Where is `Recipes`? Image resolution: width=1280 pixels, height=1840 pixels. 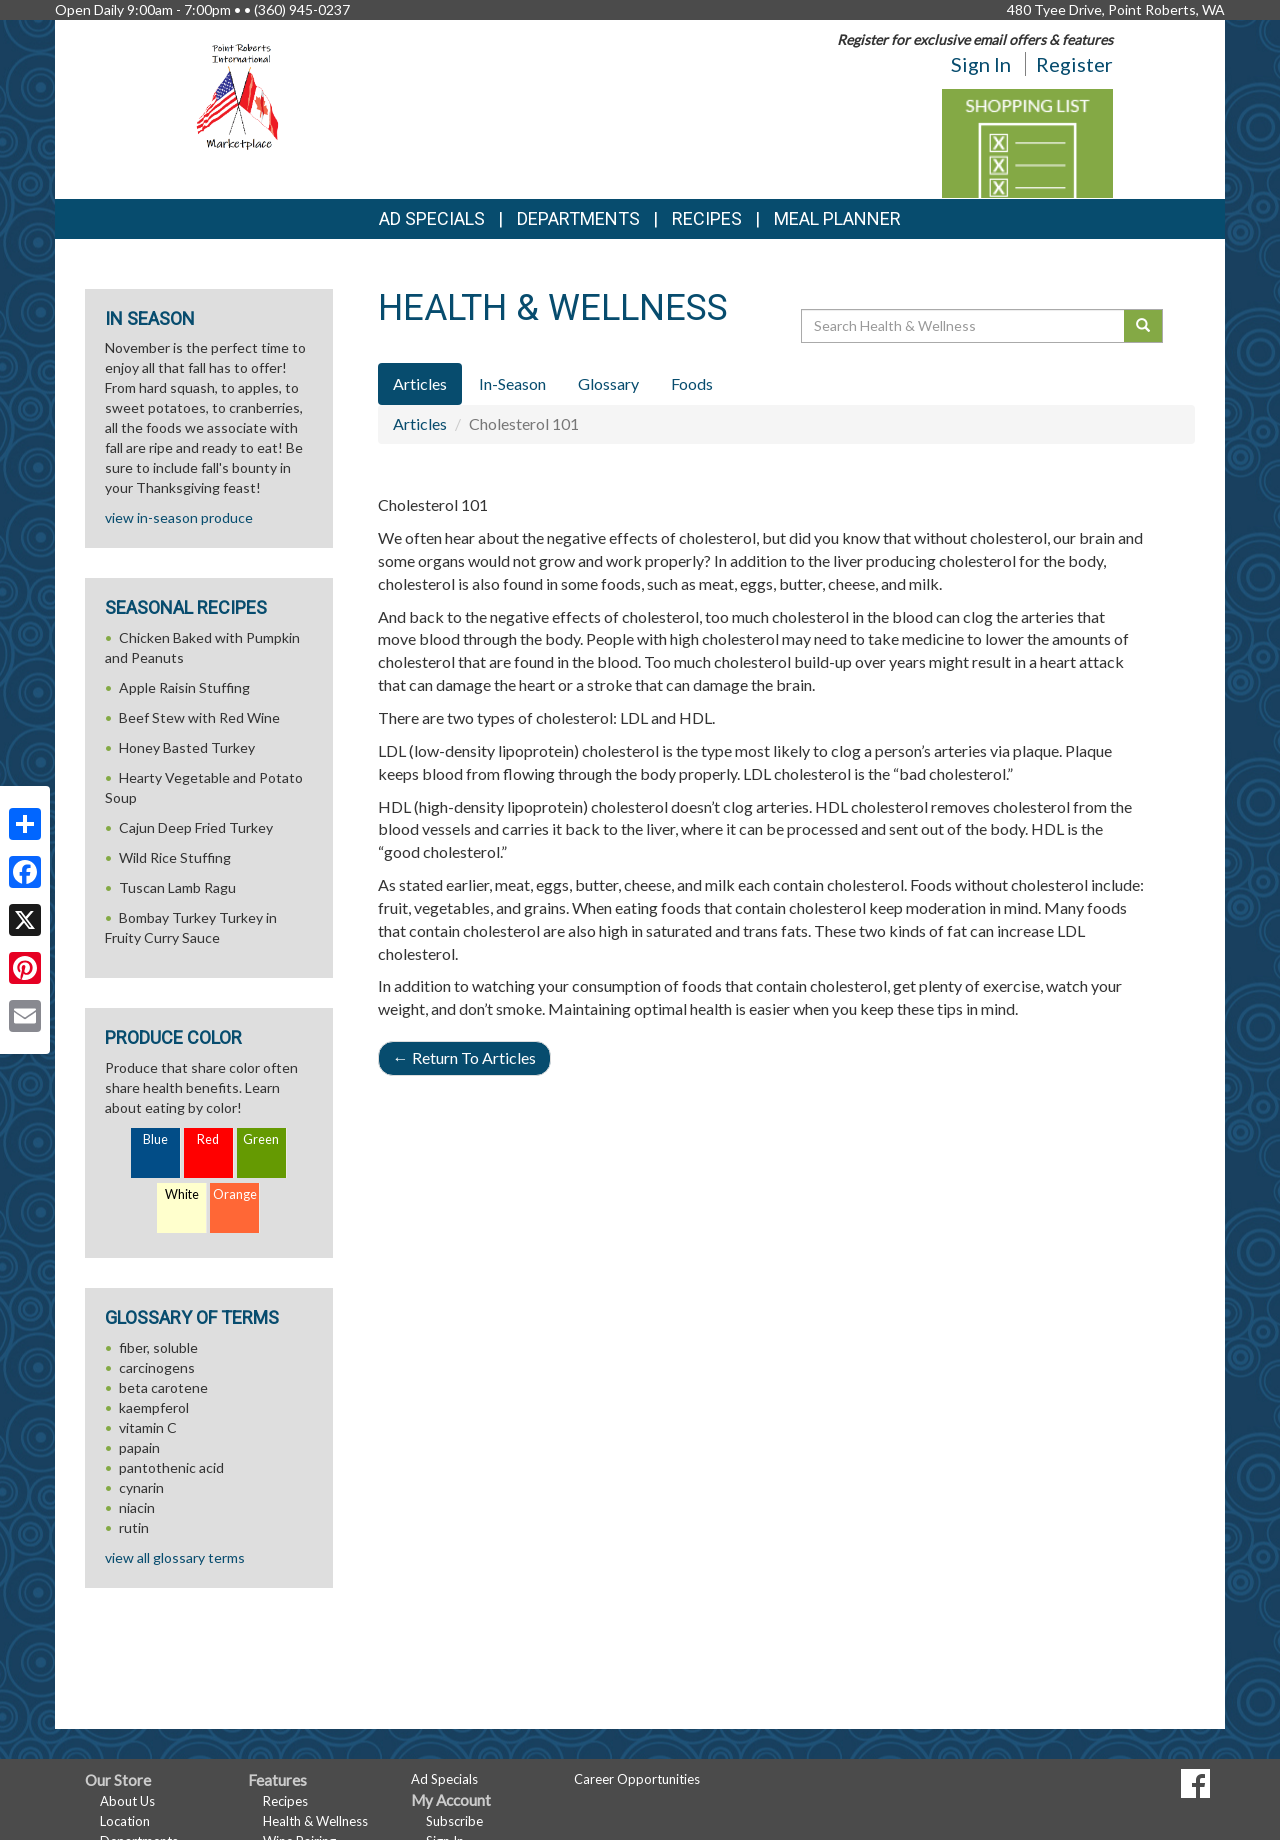 Recipes is located at coordinates (707, 218).